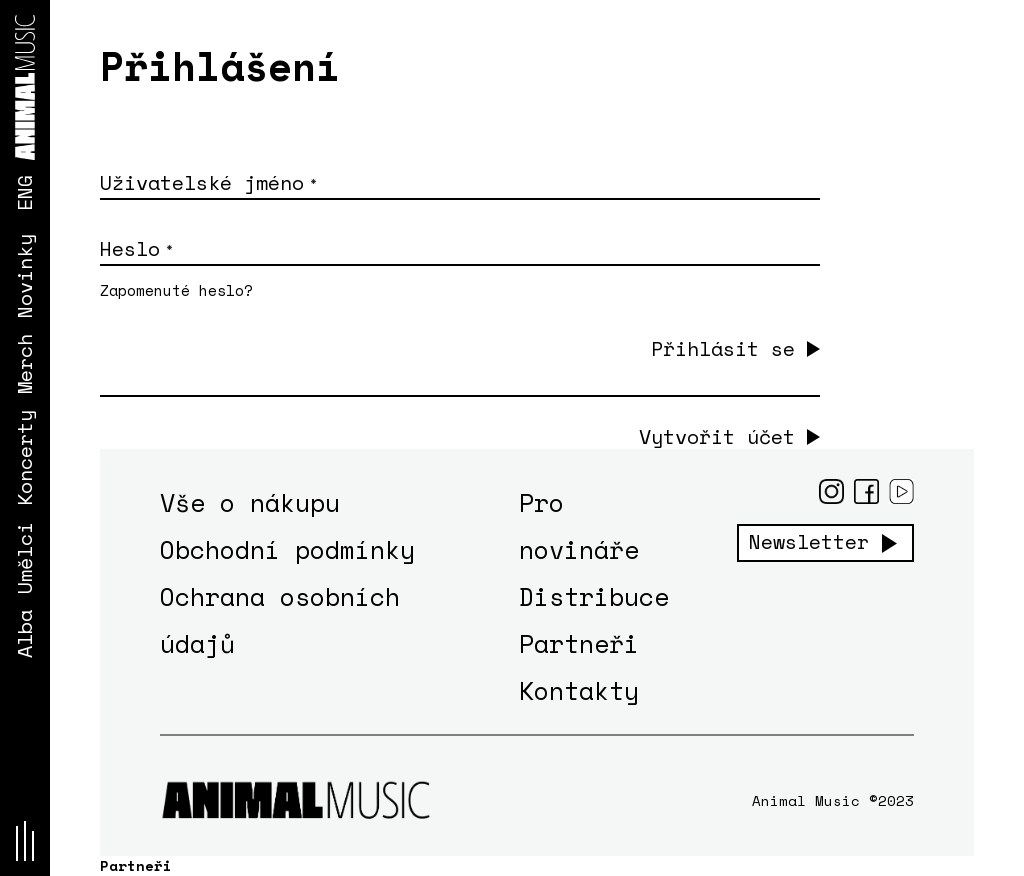 This screenshot has height=876, width=1024. I want to click on Obchodní podmínky, so click(287, 549).